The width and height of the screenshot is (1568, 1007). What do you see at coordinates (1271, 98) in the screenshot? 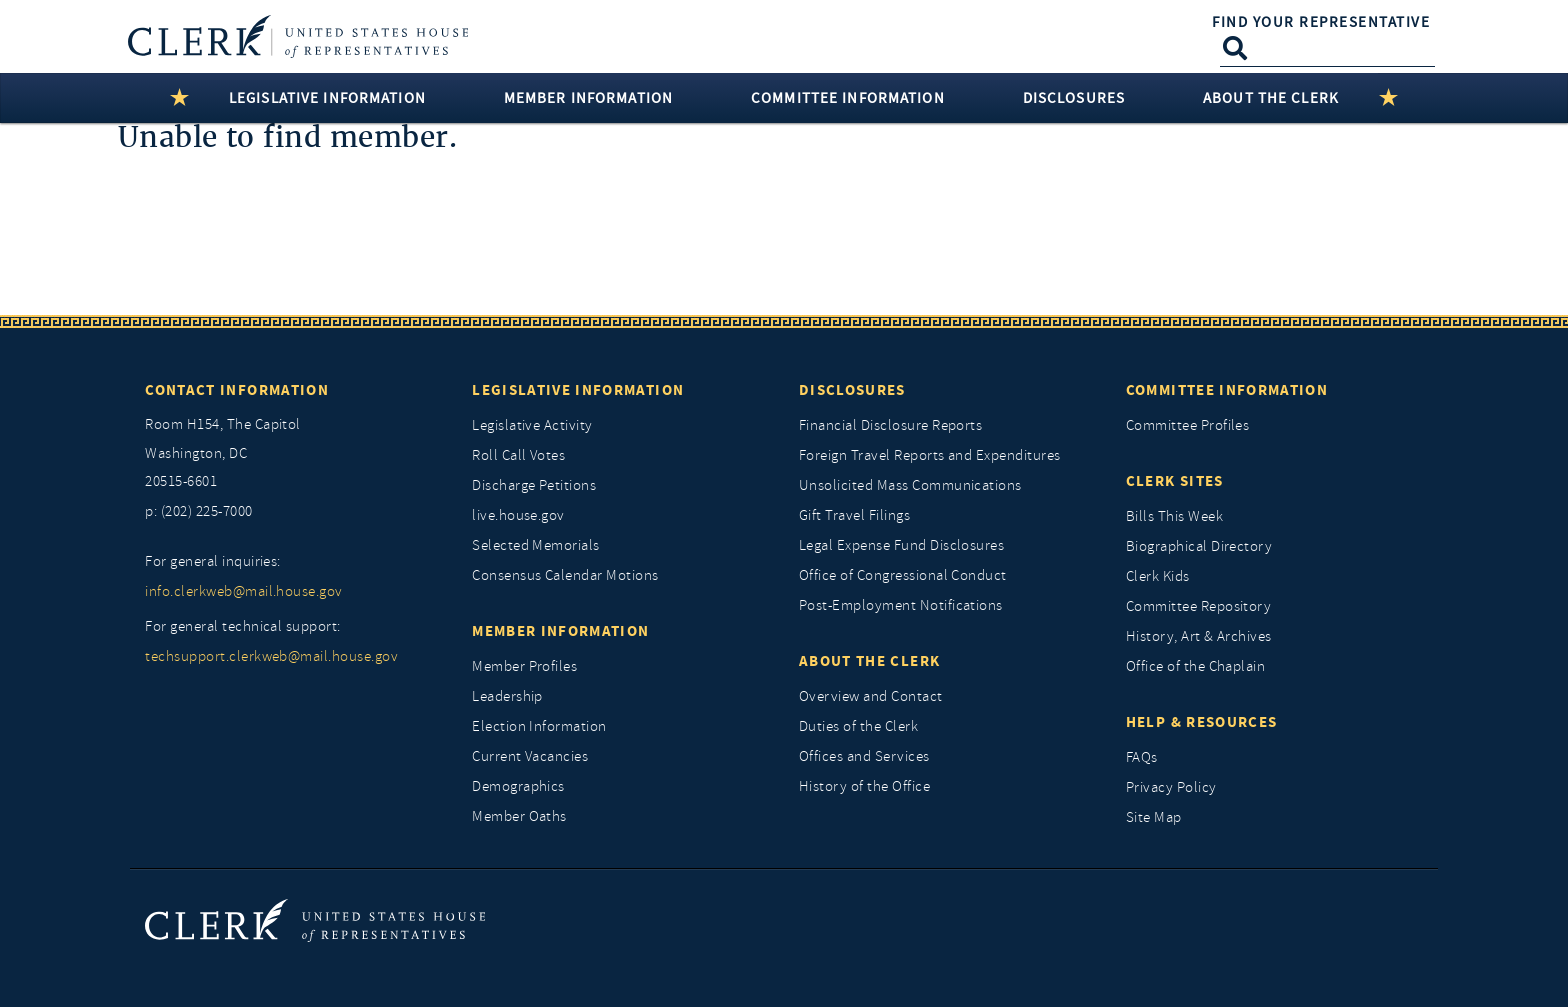
I see `About the Clerk [button]` at bounding box center [1271, 98].